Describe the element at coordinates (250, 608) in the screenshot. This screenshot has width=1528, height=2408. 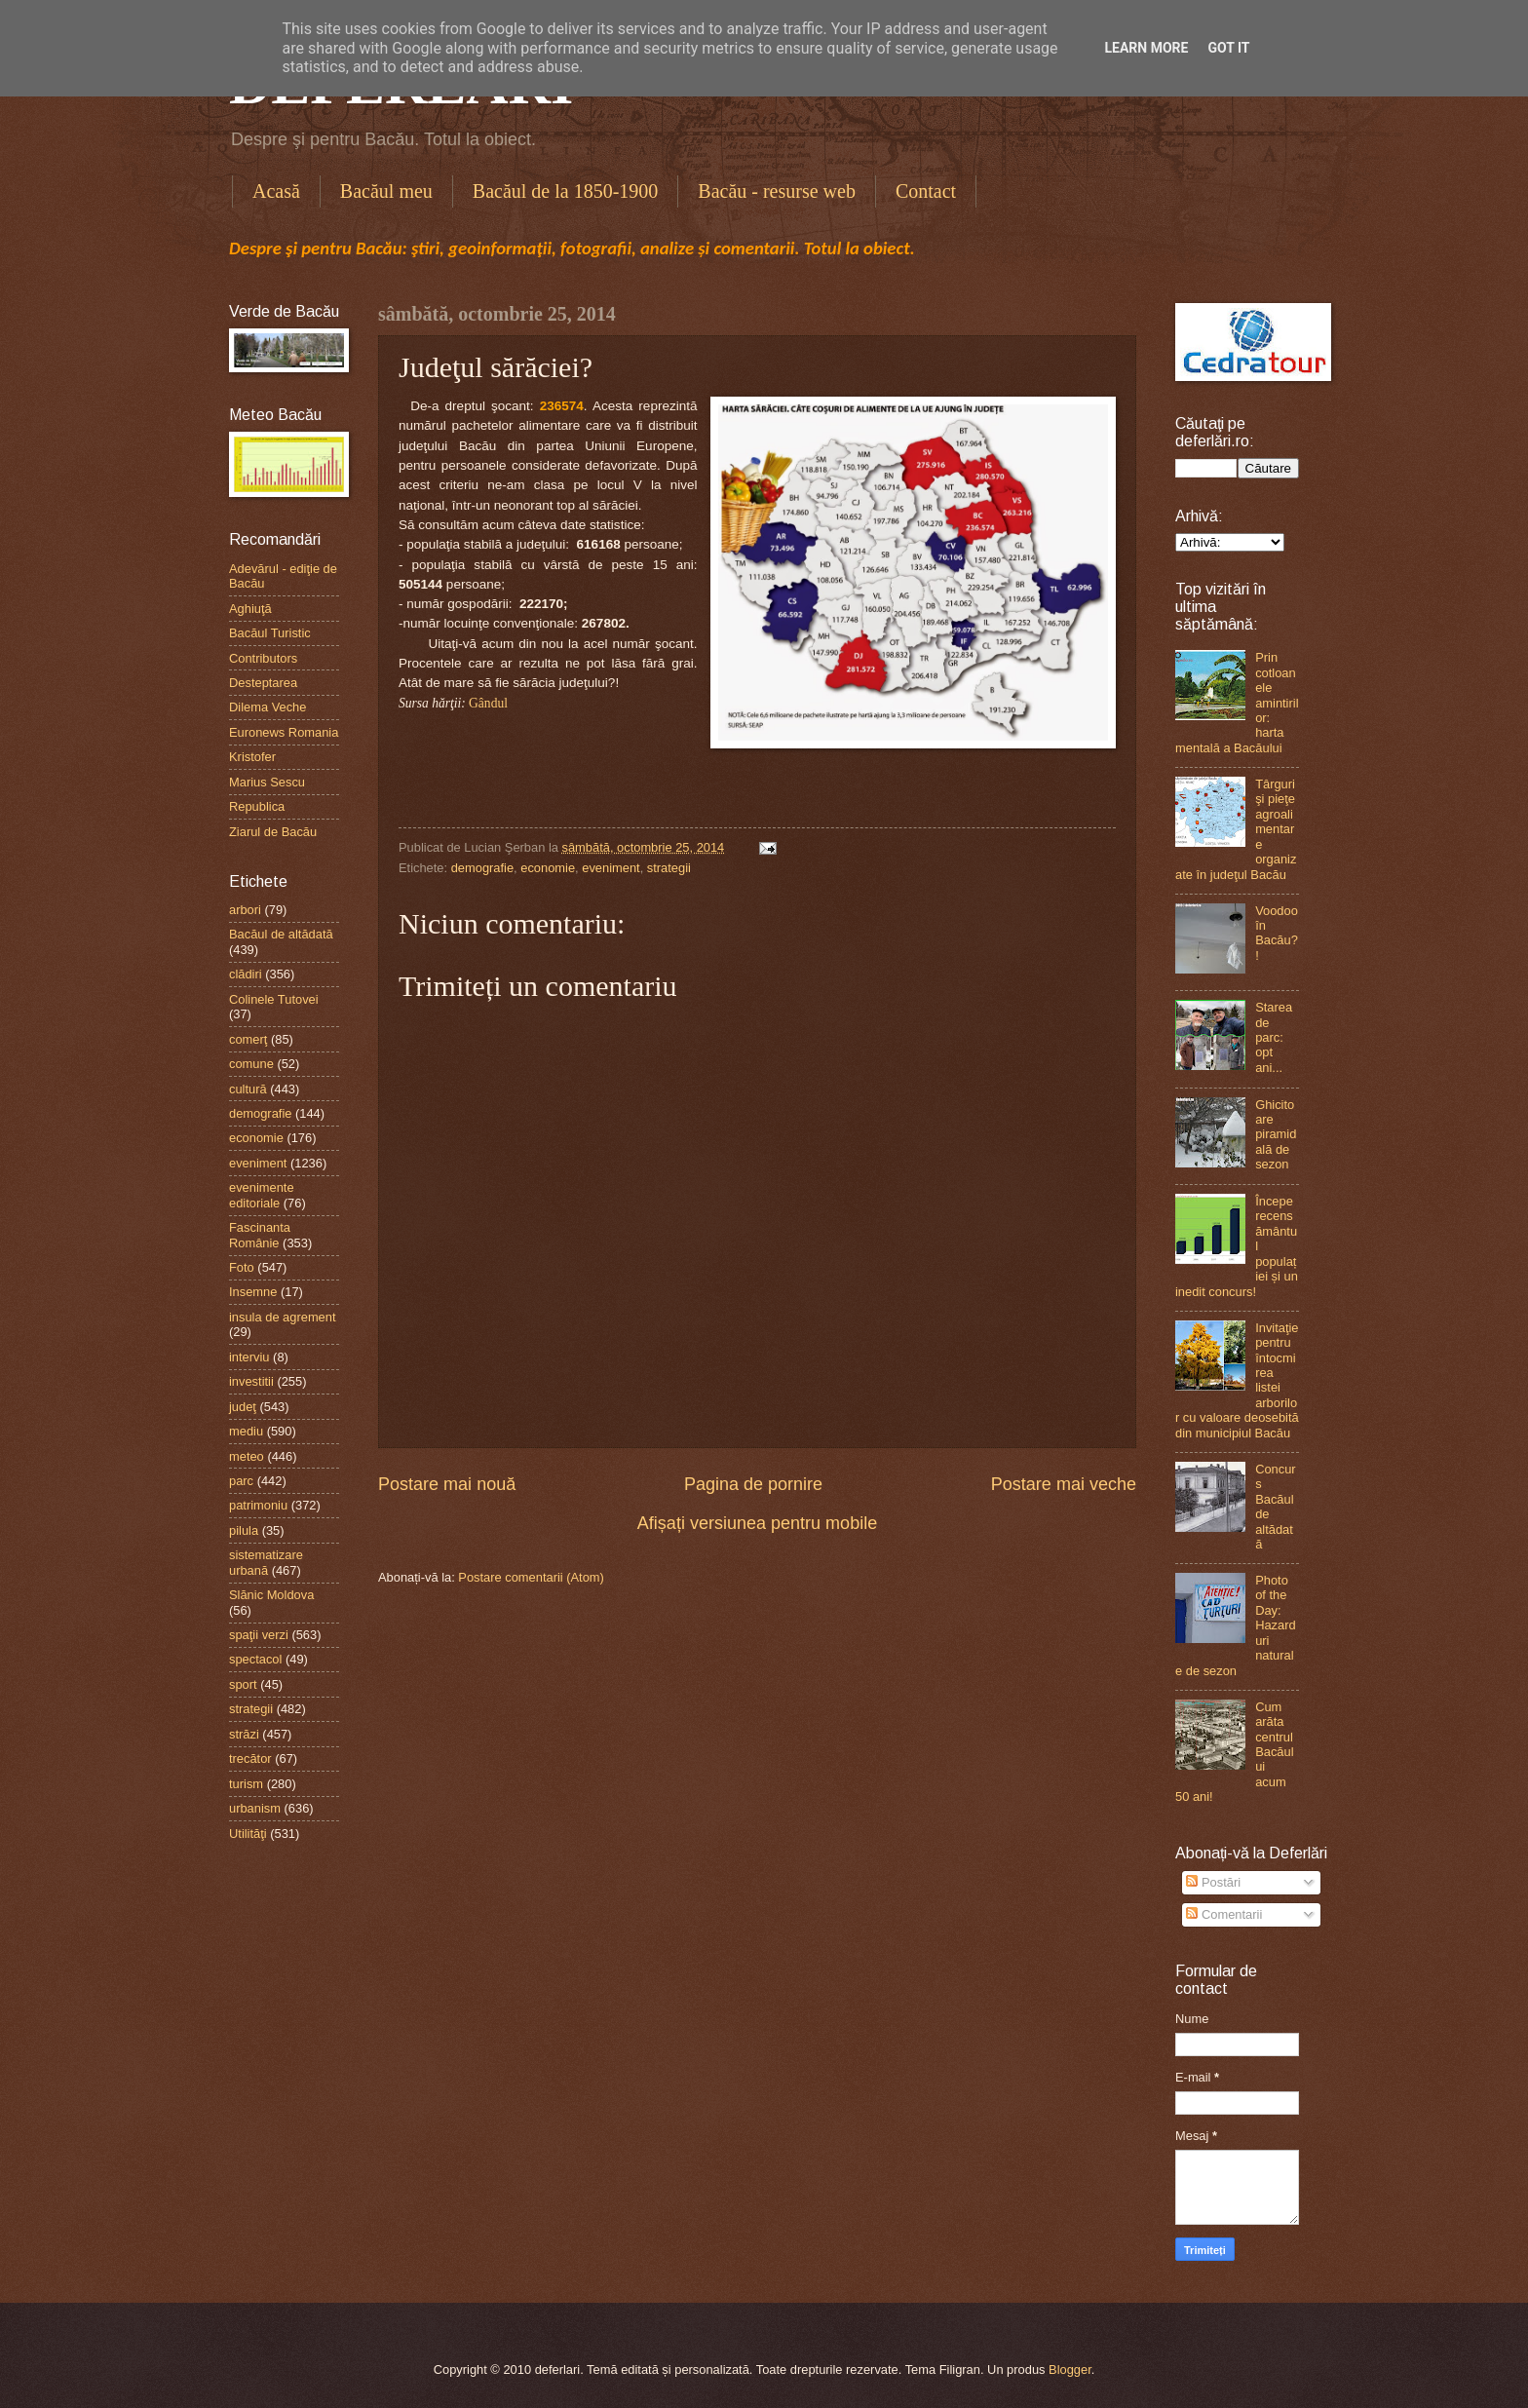
I see `Aghiuţă` at that location.